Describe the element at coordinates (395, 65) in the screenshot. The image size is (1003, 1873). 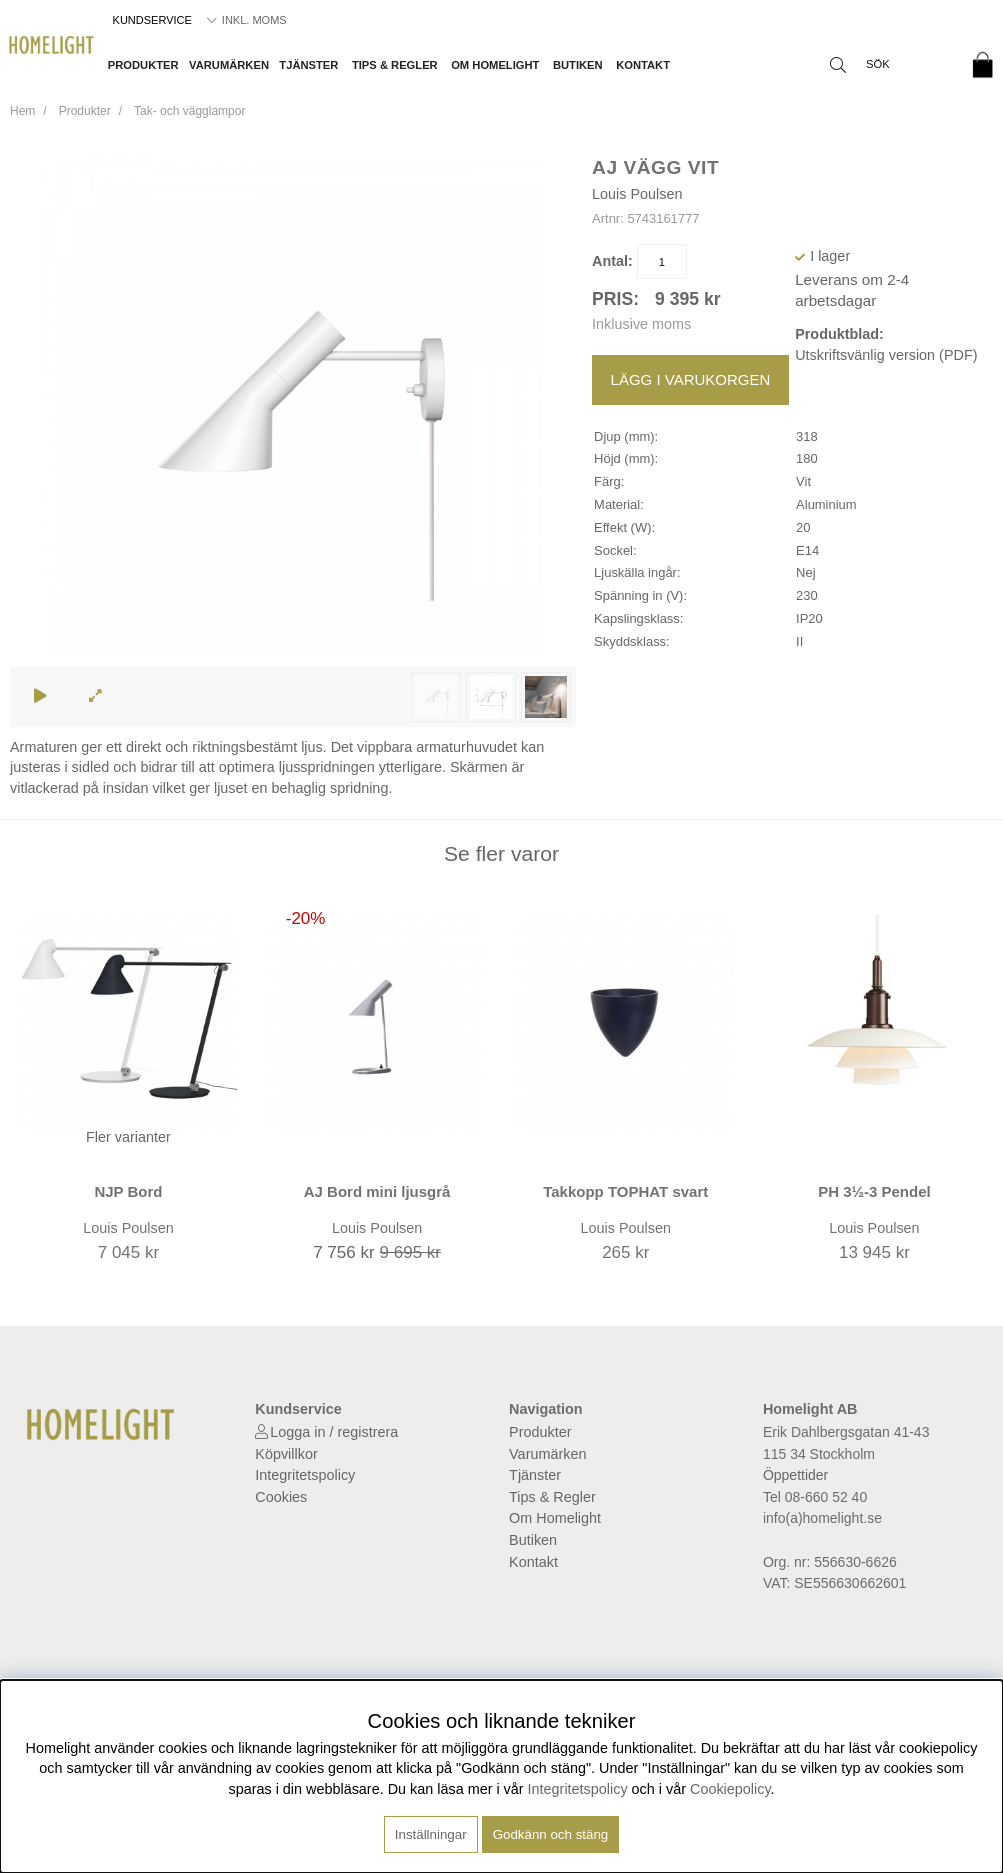
I see `Tips & Regler` at that location.